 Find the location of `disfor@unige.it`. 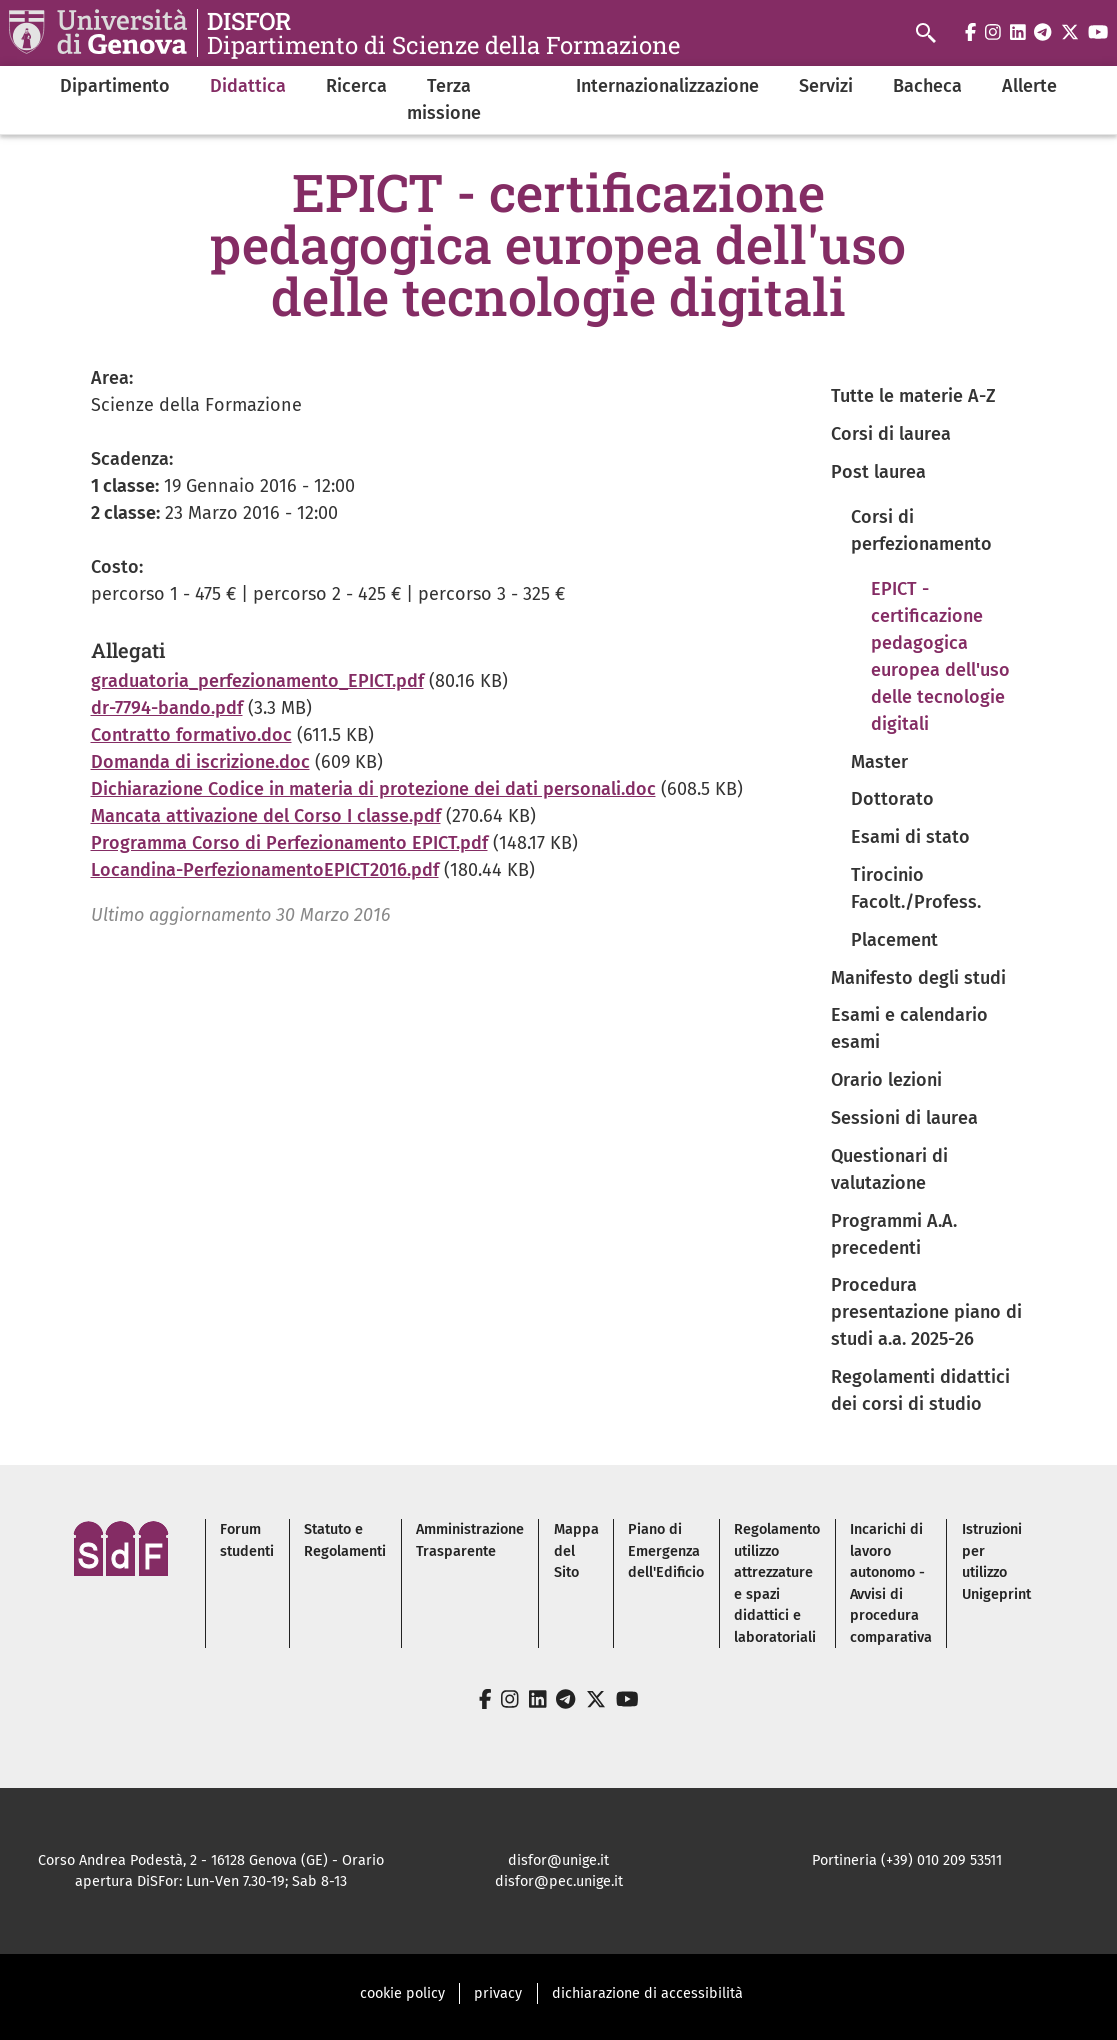

disfor@unige.it is located at coordinates (558, 1860).